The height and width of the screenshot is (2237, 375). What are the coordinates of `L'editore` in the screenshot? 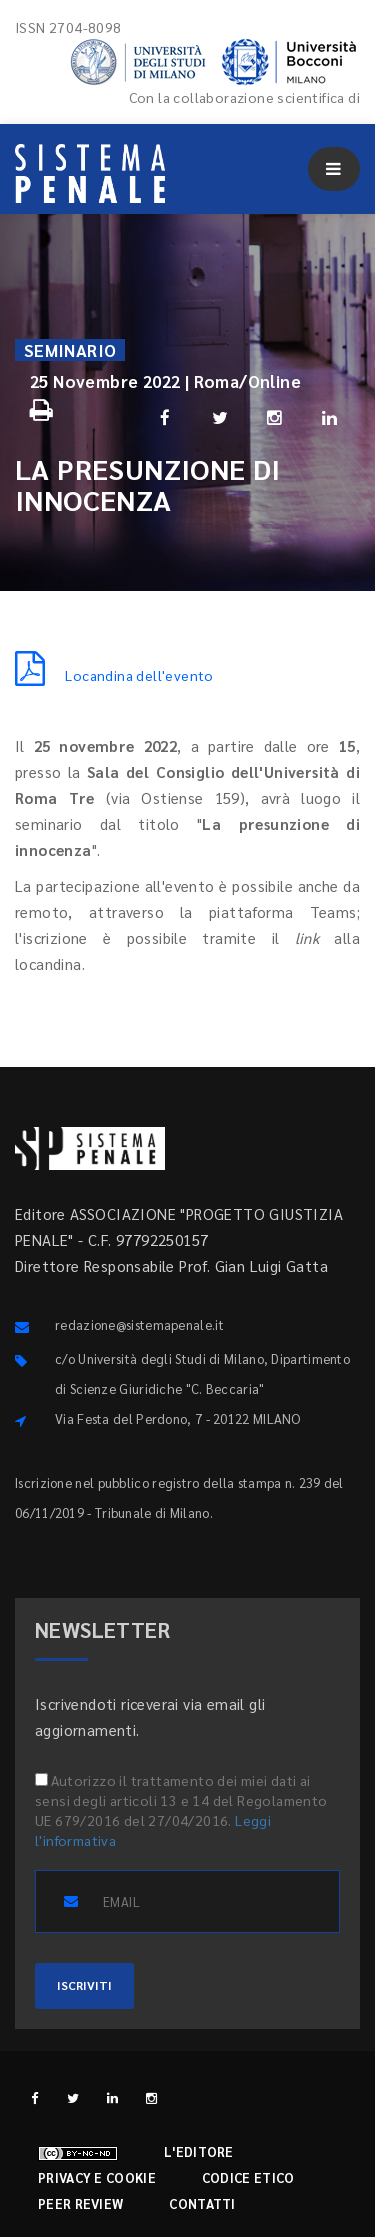 It's located at (199, 2151).